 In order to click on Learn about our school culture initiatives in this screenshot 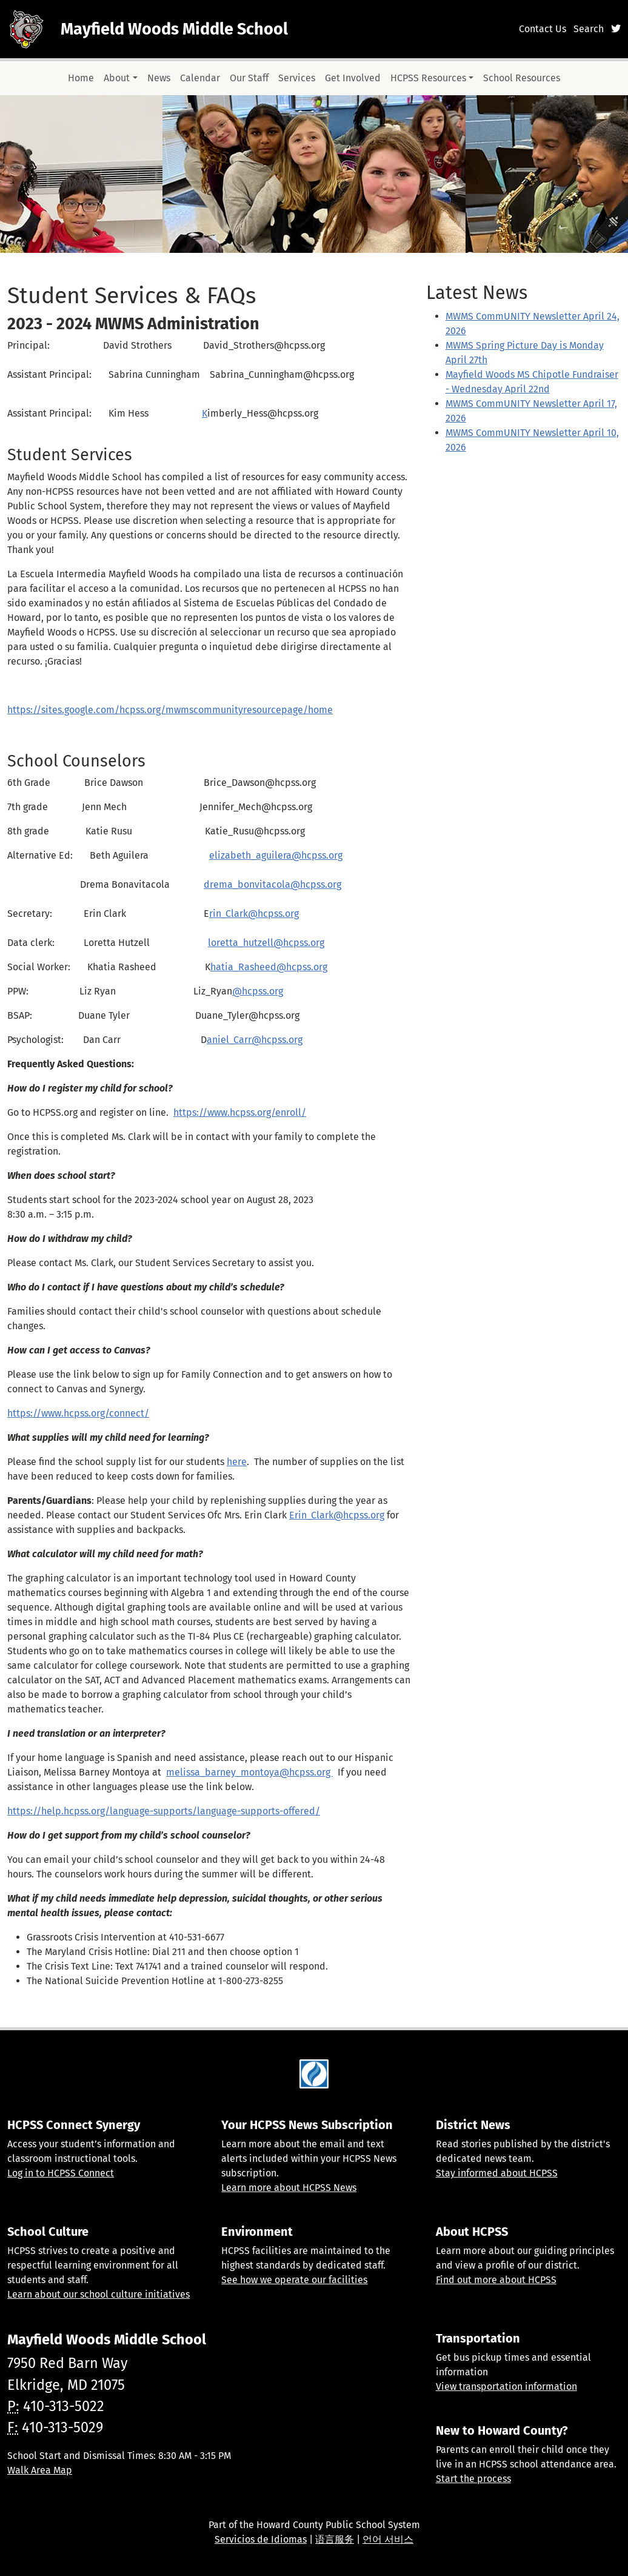, I will do `click(98, 2294)`.